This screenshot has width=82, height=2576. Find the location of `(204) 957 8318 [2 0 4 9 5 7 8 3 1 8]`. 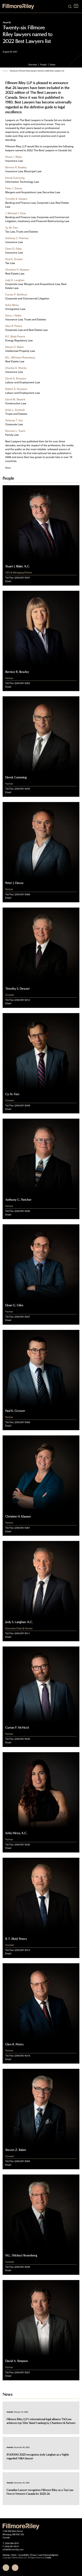

(204) 957 8318 [2 0 4 9 5 7 8 3 1 8] is located at coordinates (22, 2055).